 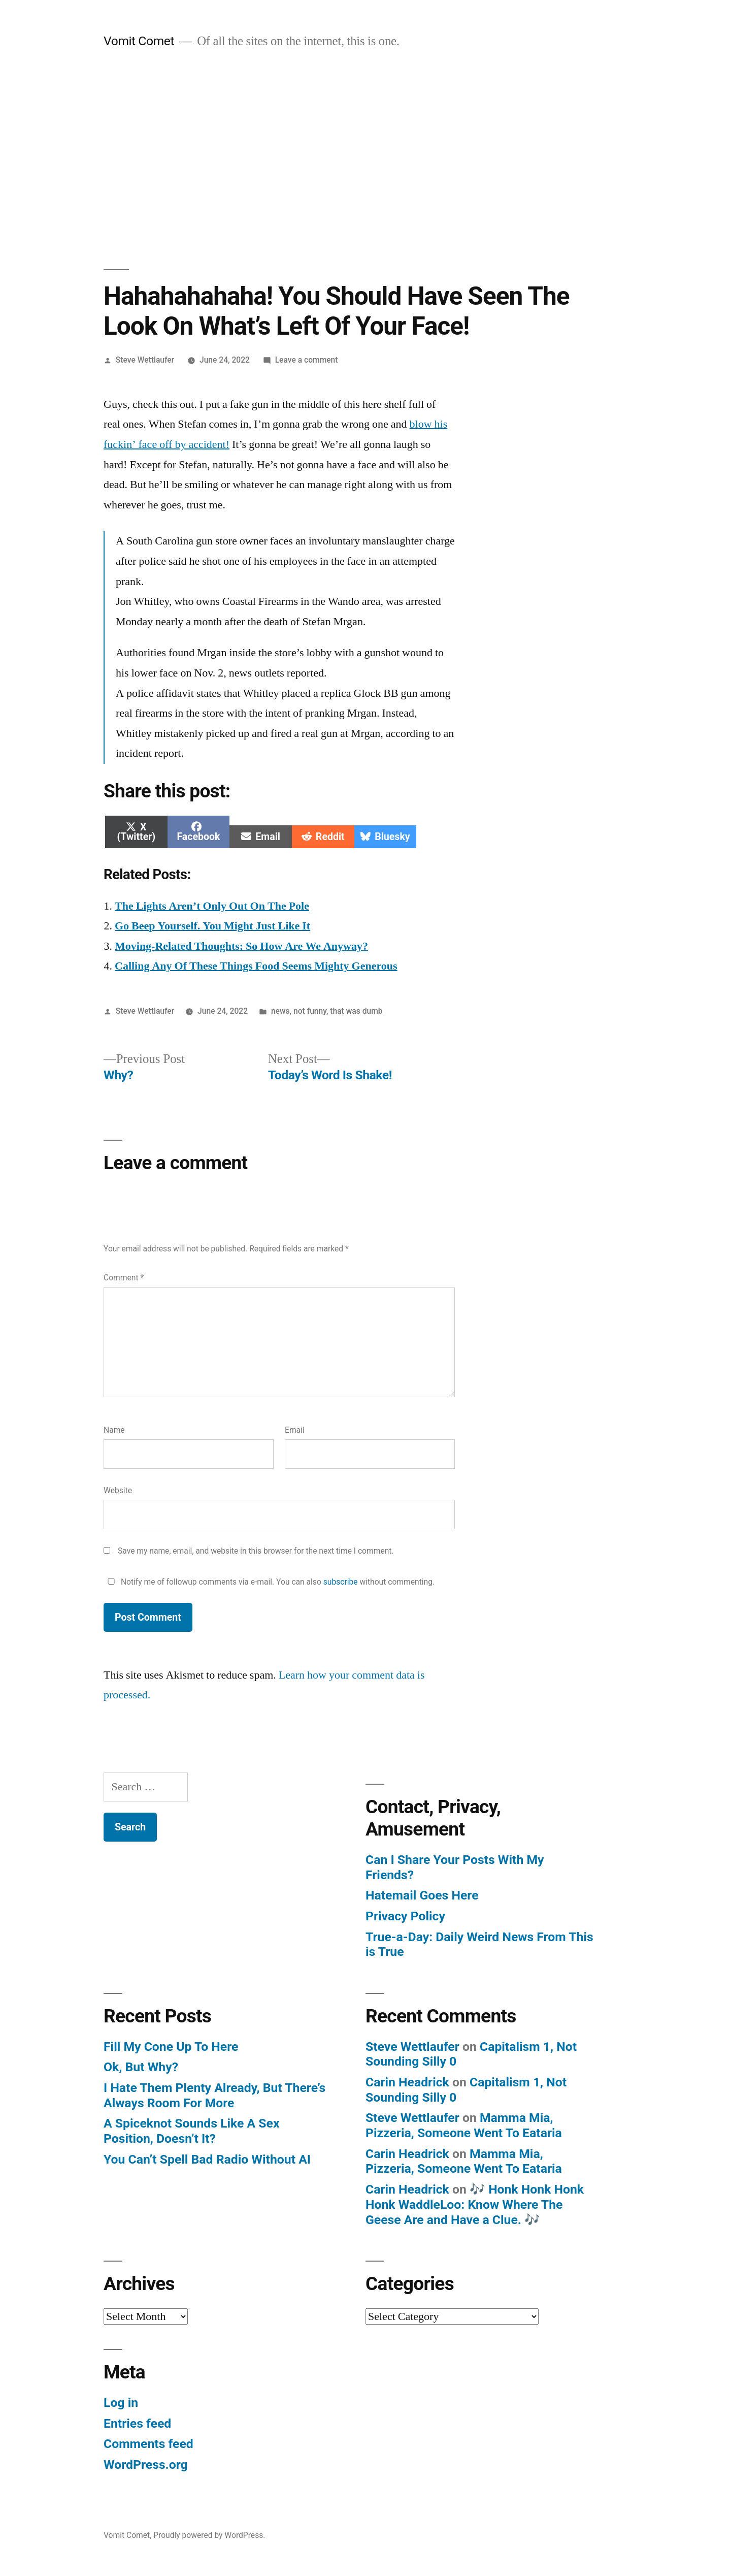 What do you see at coordinates (405, 1916) in the screenshot?
I see `Privacy Policy` at bounding box center [405, 1916].